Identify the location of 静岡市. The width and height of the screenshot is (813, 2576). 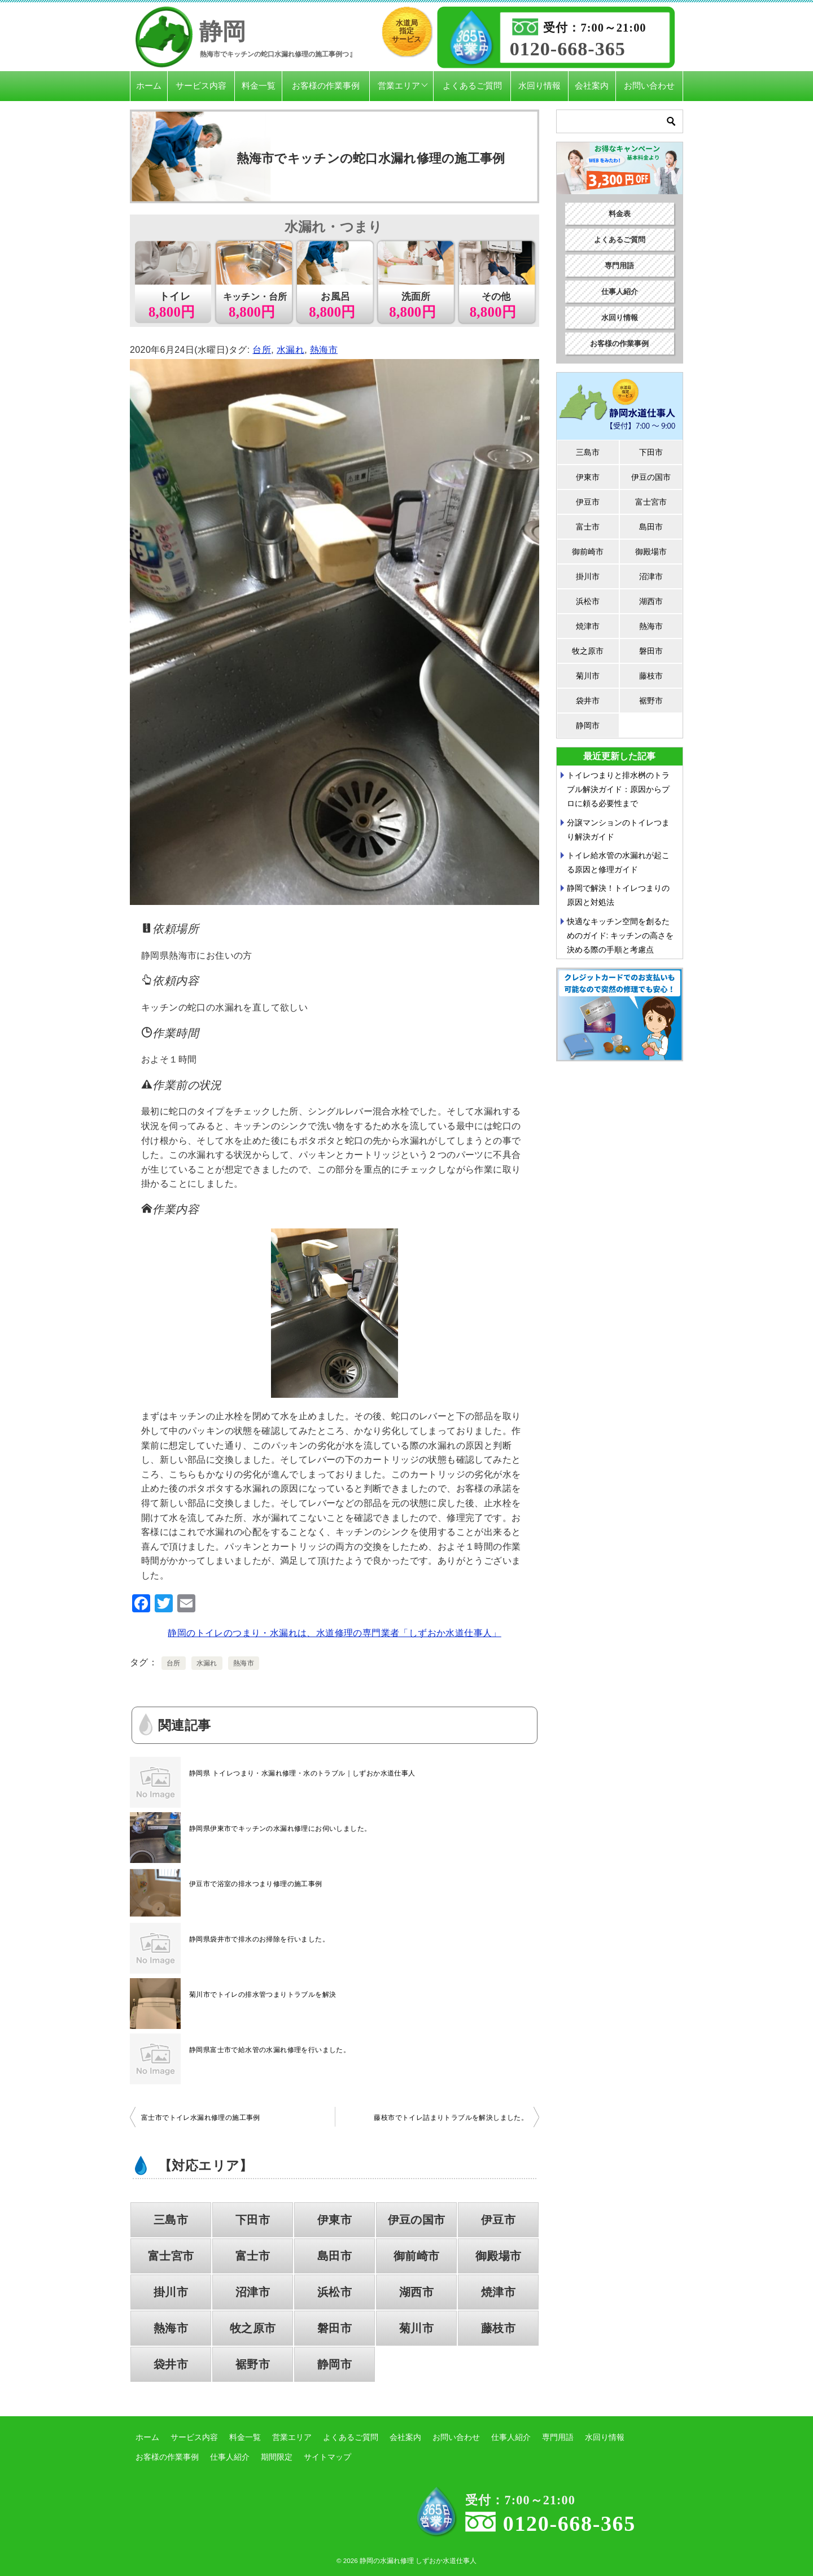
(334, 2364).